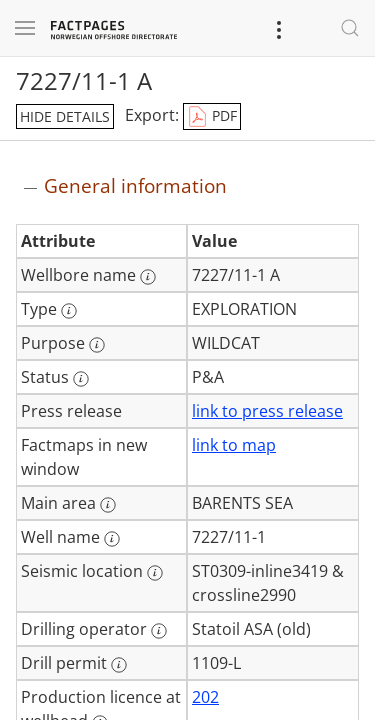 The width and height of the screenshot is (375, 720). What do you see at coordinates (212, 117) in the screenshot?
I see `PDF` at bounding box center [212, 117].